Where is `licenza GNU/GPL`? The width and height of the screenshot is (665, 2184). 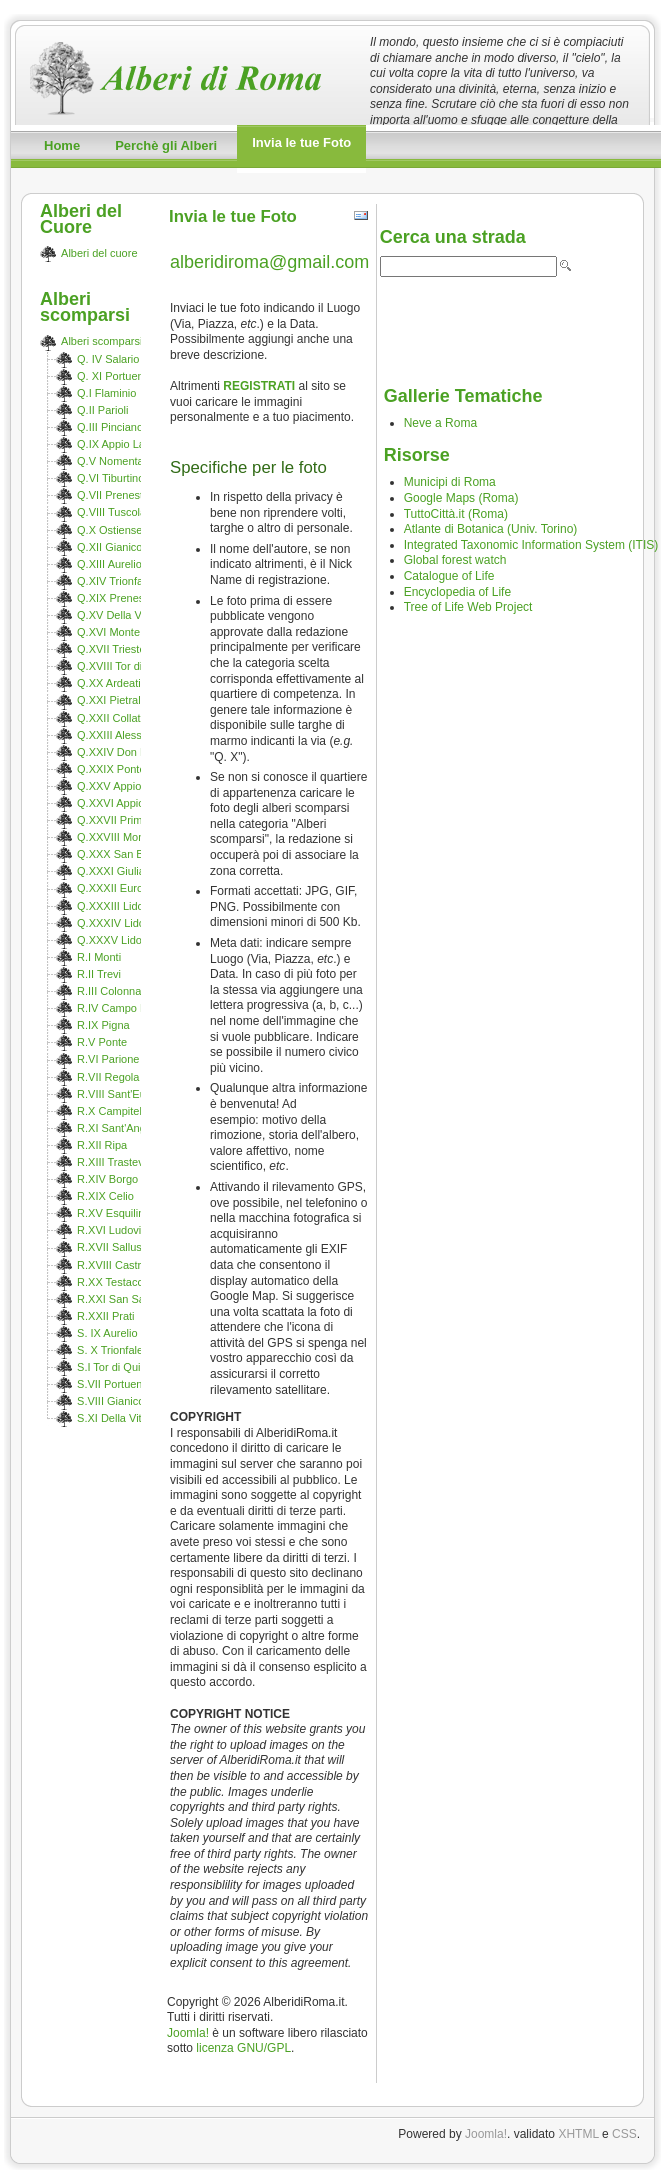 licenza GNU/GPL is located at coordinates (243, 2048).